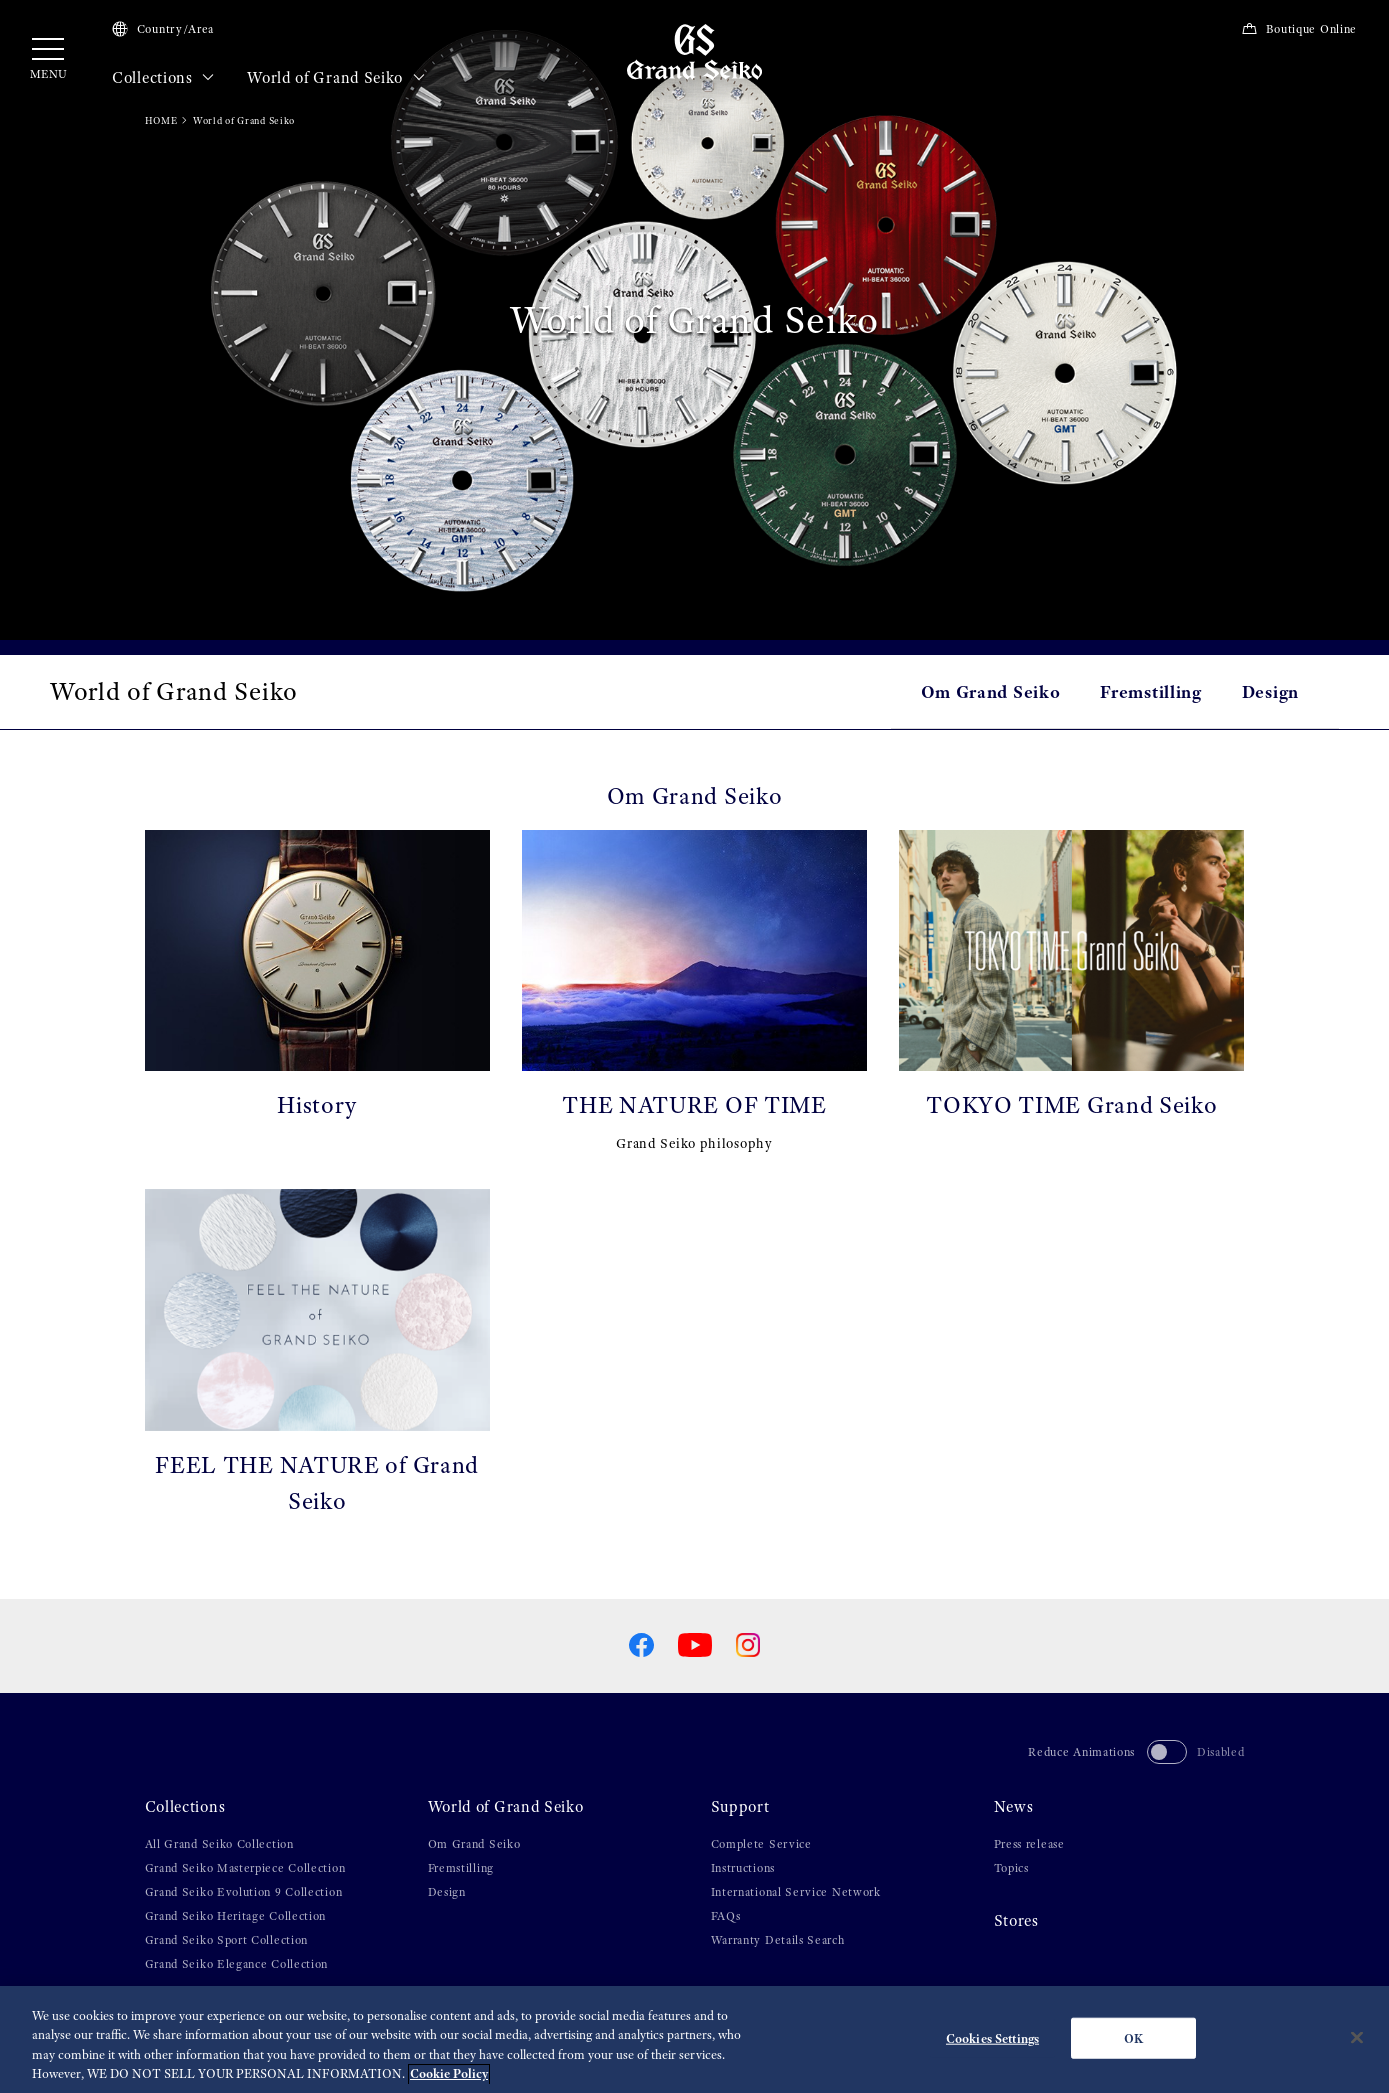 Image resolution: width=1389 pixels, height=2093 pixels. Describe the element at coordinates (237, 1964) in the screenshot. I see `Grand Seiko Elegance Collection` at that location.